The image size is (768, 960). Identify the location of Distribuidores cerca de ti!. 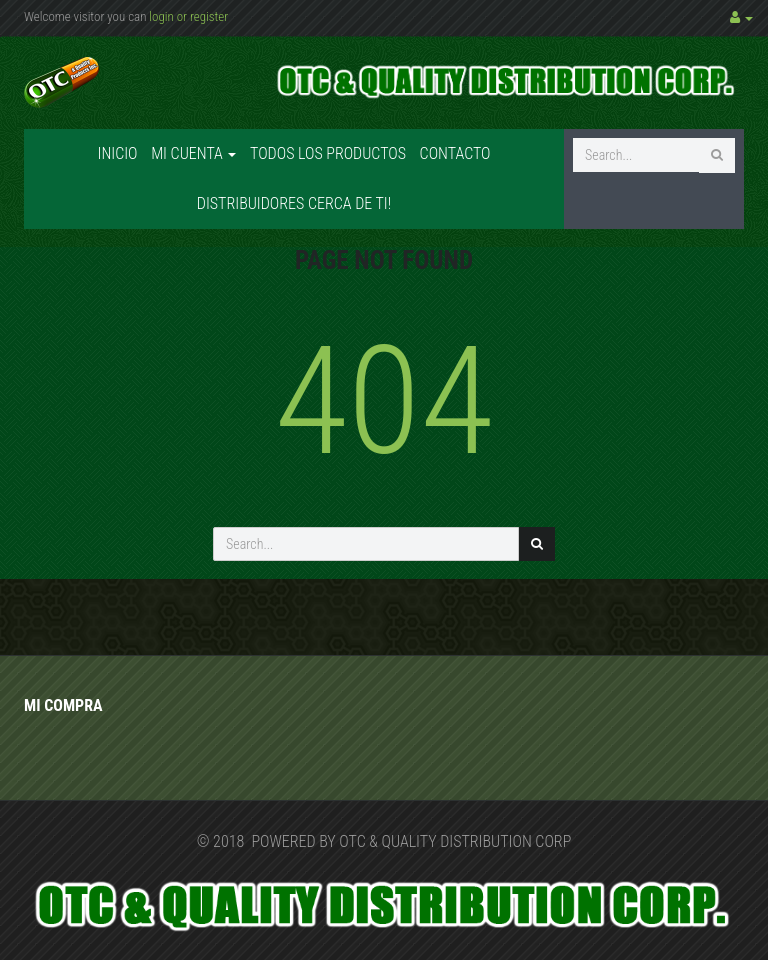
(294, 203).